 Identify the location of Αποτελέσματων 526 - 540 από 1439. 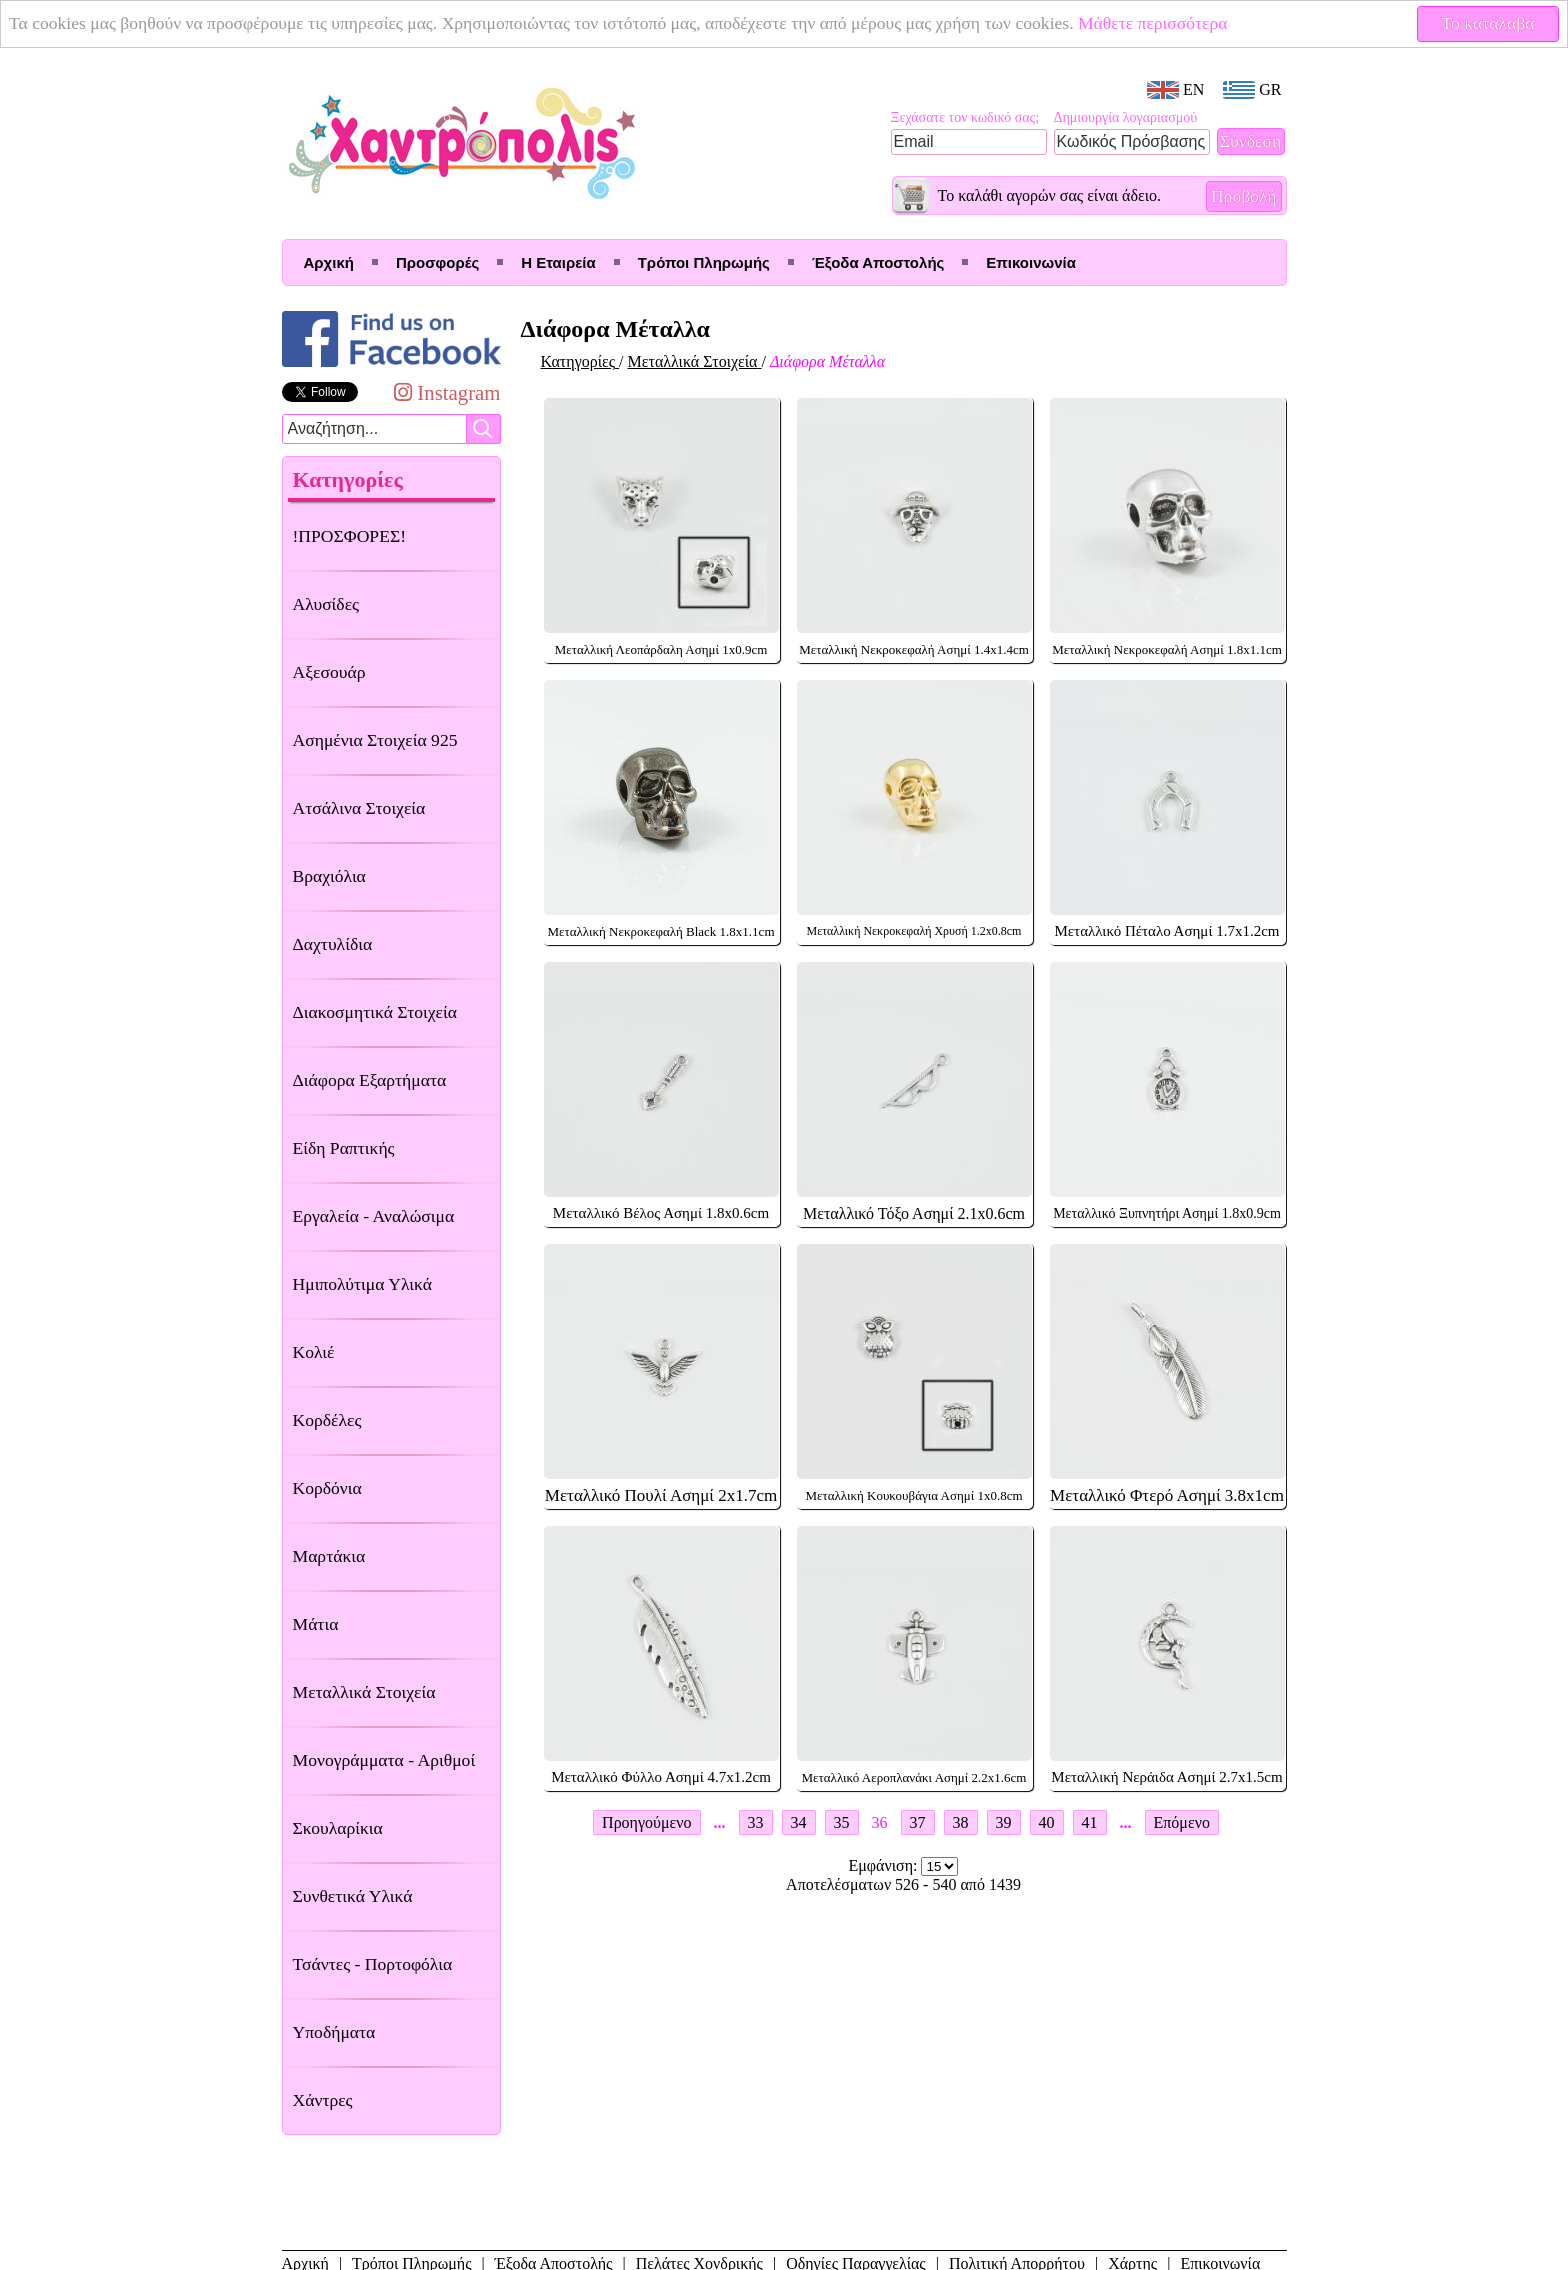
(903, 1884).